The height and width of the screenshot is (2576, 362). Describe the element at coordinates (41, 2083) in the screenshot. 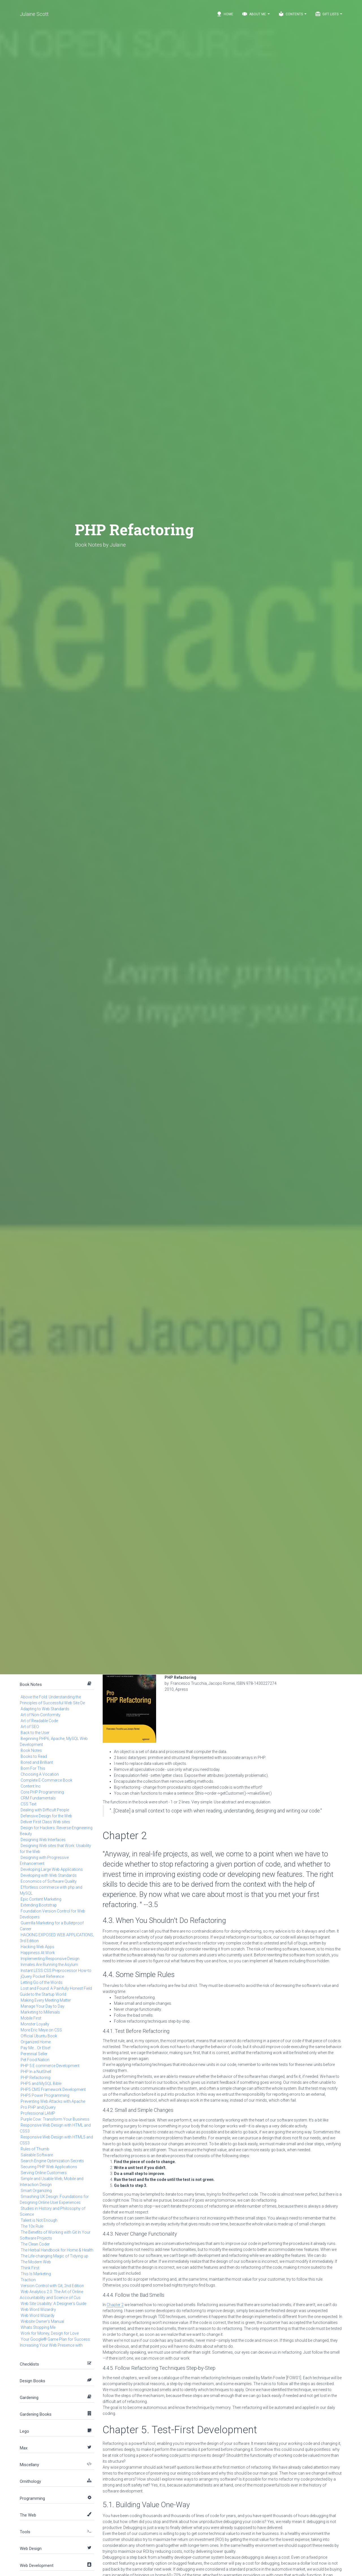

I see `PHP5 and MySQL Bible` at that location.